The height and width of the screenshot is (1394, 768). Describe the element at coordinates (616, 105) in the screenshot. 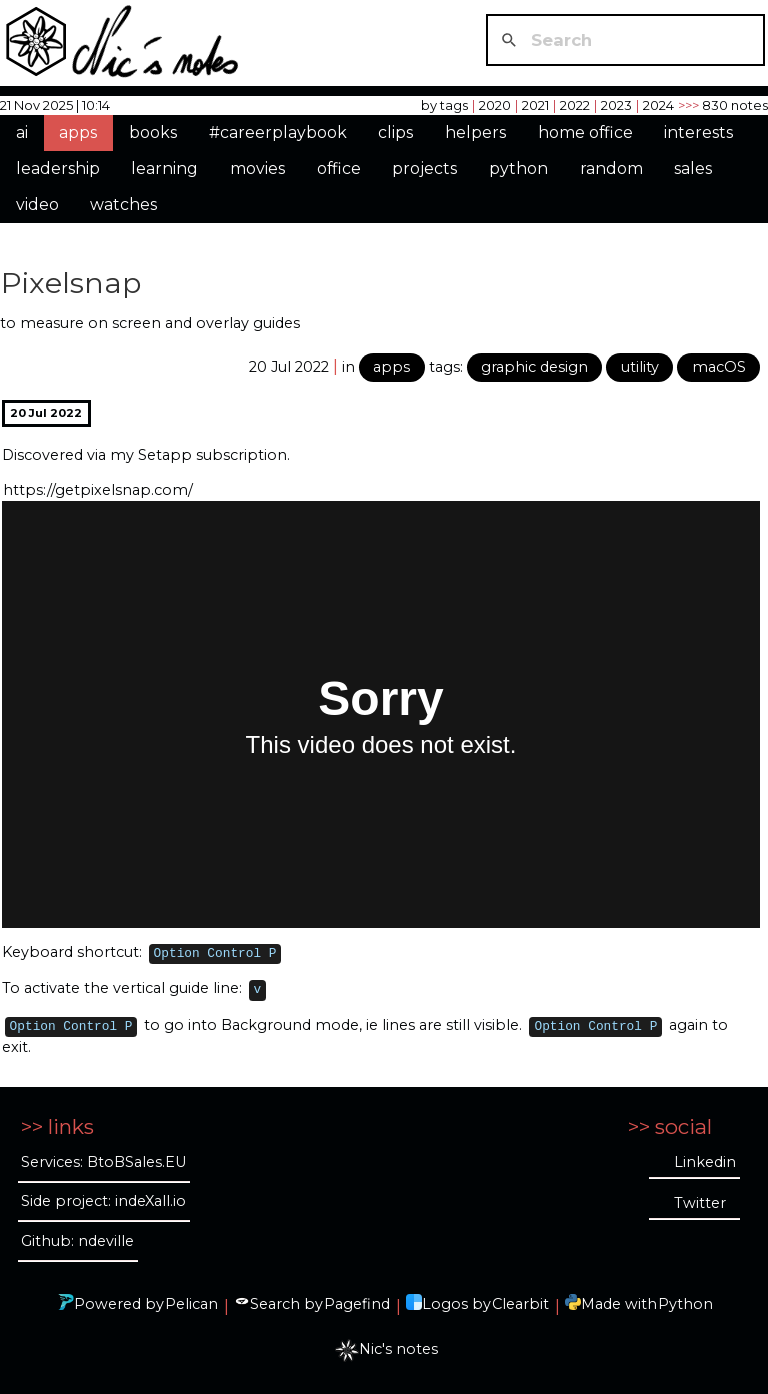

I see `2023` at that location.